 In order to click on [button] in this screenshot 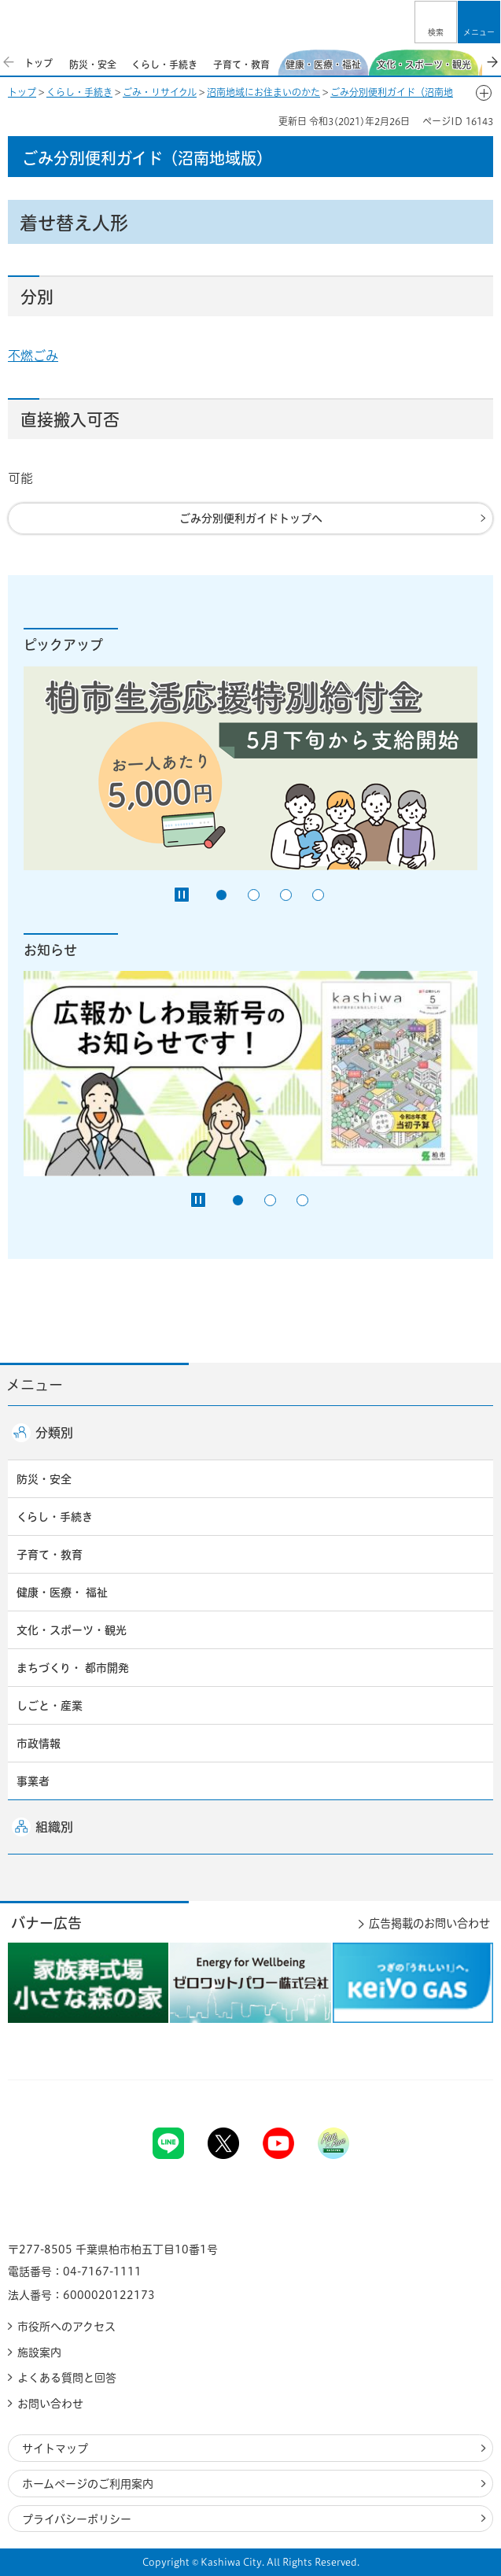, I will do `click(435, 22)`.